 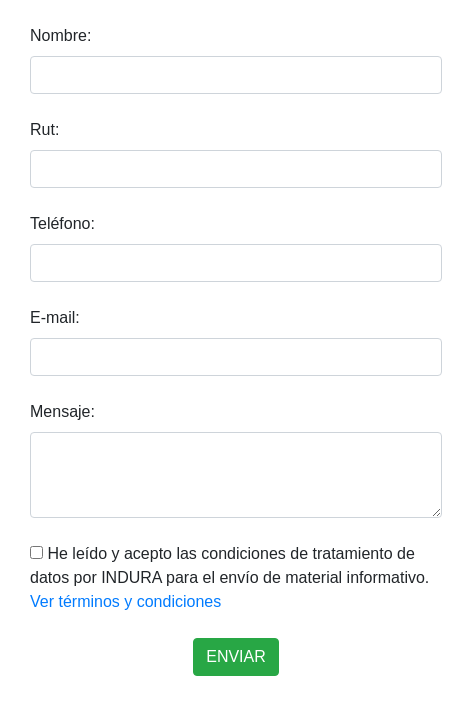 I want to click on He leído y acepto las condiciones de tratamiento de datos por INDURA para el envío de material informativo., so click(x=229, y=577).